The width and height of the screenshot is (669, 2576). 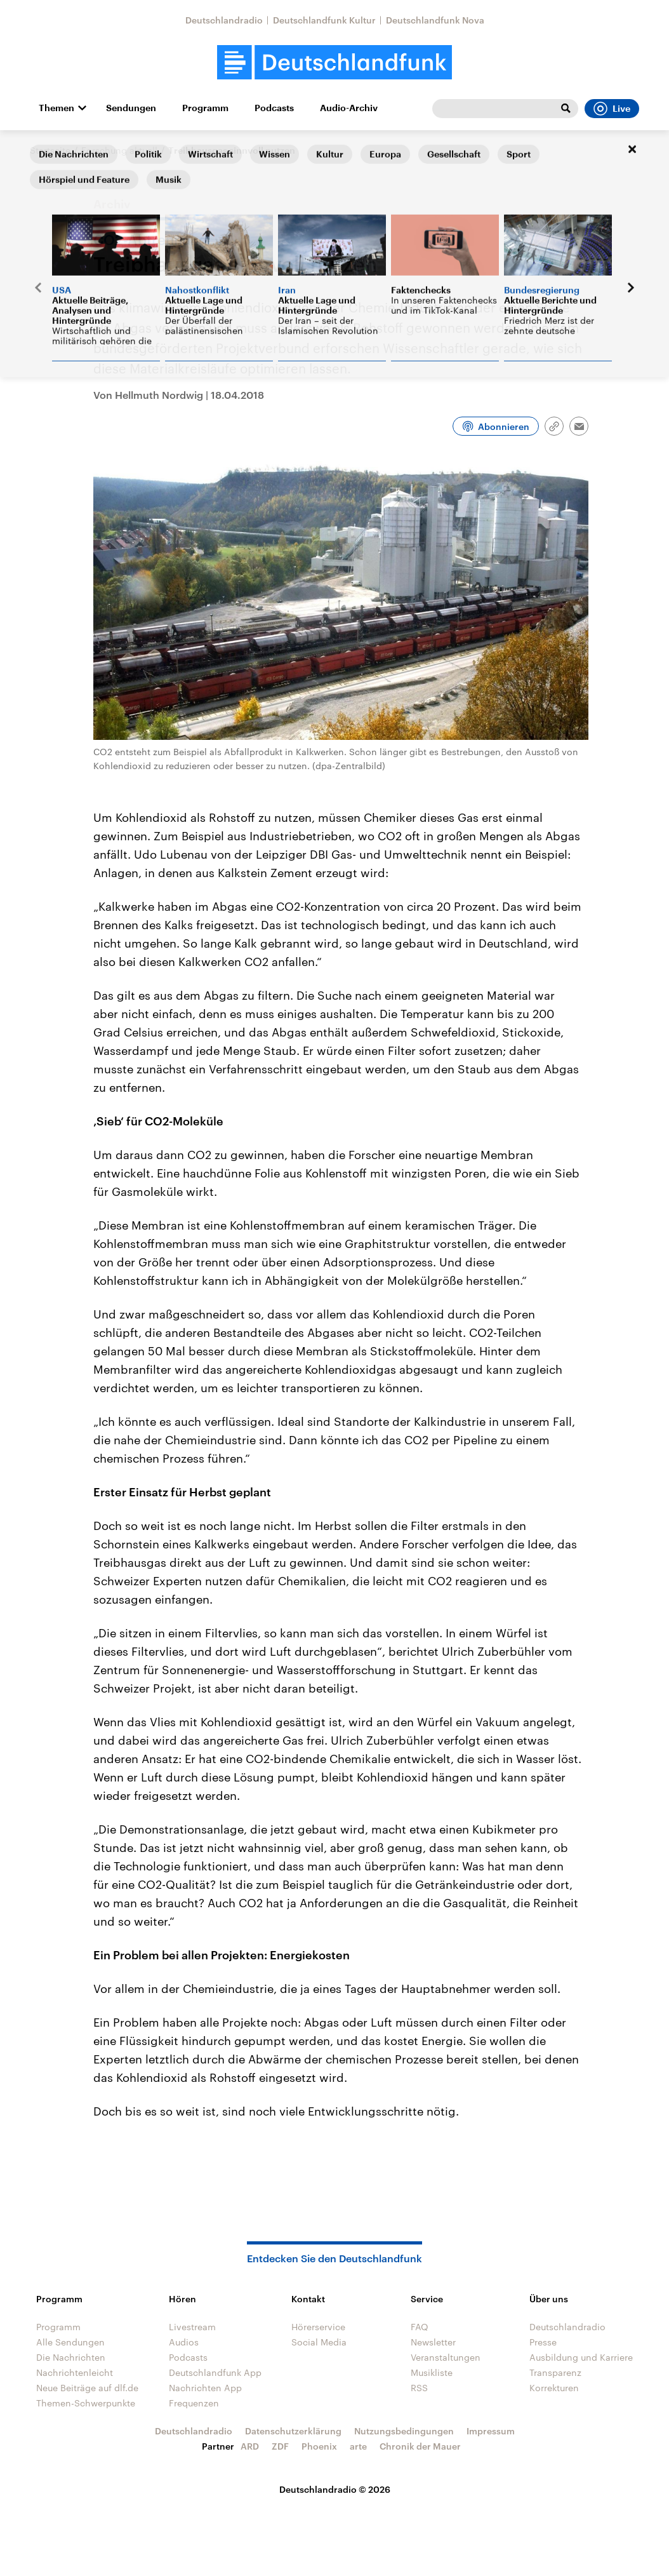 What do you see at coordinates (349, 108) in the screenshot?
I see `Audio-Archiv` at bounding box center [349, 108].